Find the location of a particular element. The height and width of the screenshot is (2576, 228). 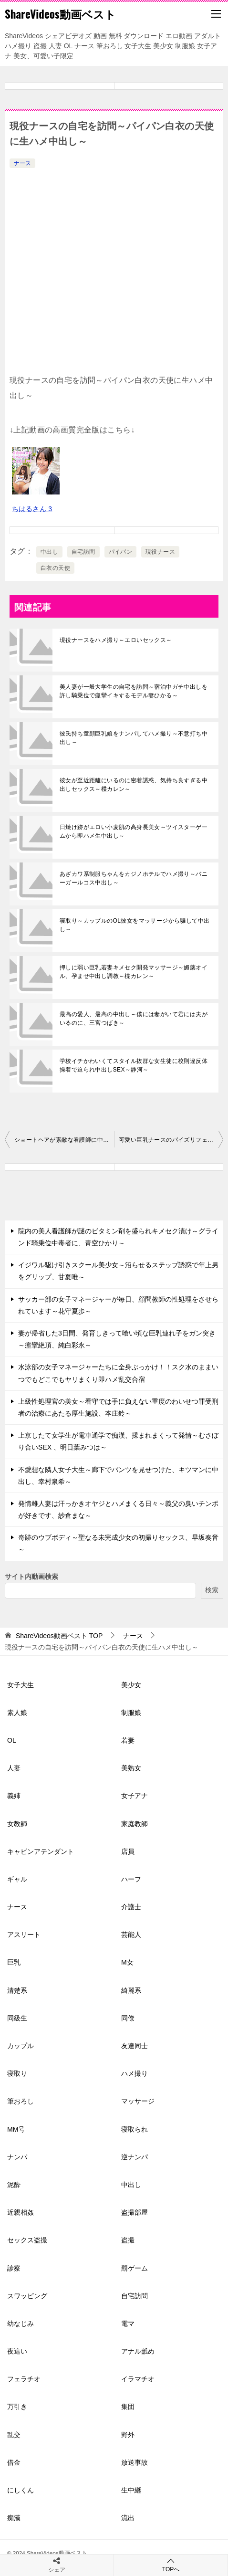

ナース is located at coordinates (22, 163).